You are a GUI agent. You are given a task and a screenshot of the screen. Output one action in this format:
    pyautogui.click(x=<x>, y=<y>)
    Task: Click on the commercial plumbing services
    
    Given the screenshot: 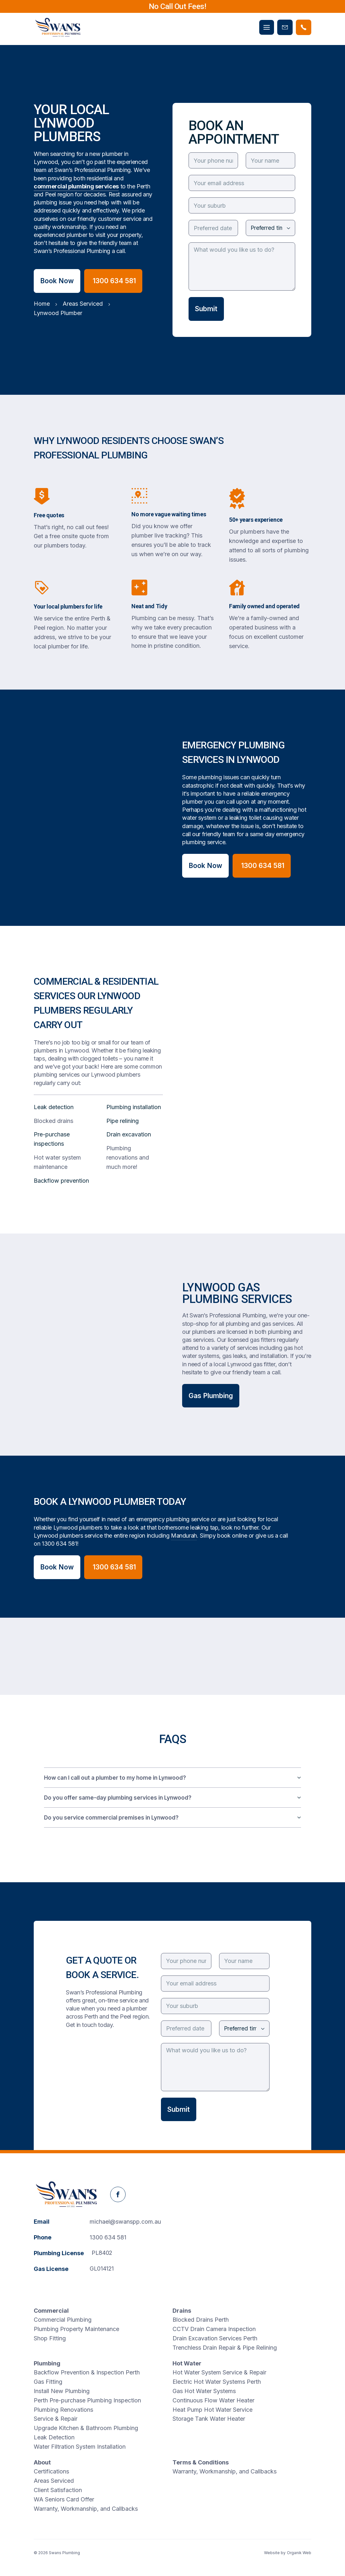 What is the action you would take?
    pyautogui.click(x=76, y=186)
    